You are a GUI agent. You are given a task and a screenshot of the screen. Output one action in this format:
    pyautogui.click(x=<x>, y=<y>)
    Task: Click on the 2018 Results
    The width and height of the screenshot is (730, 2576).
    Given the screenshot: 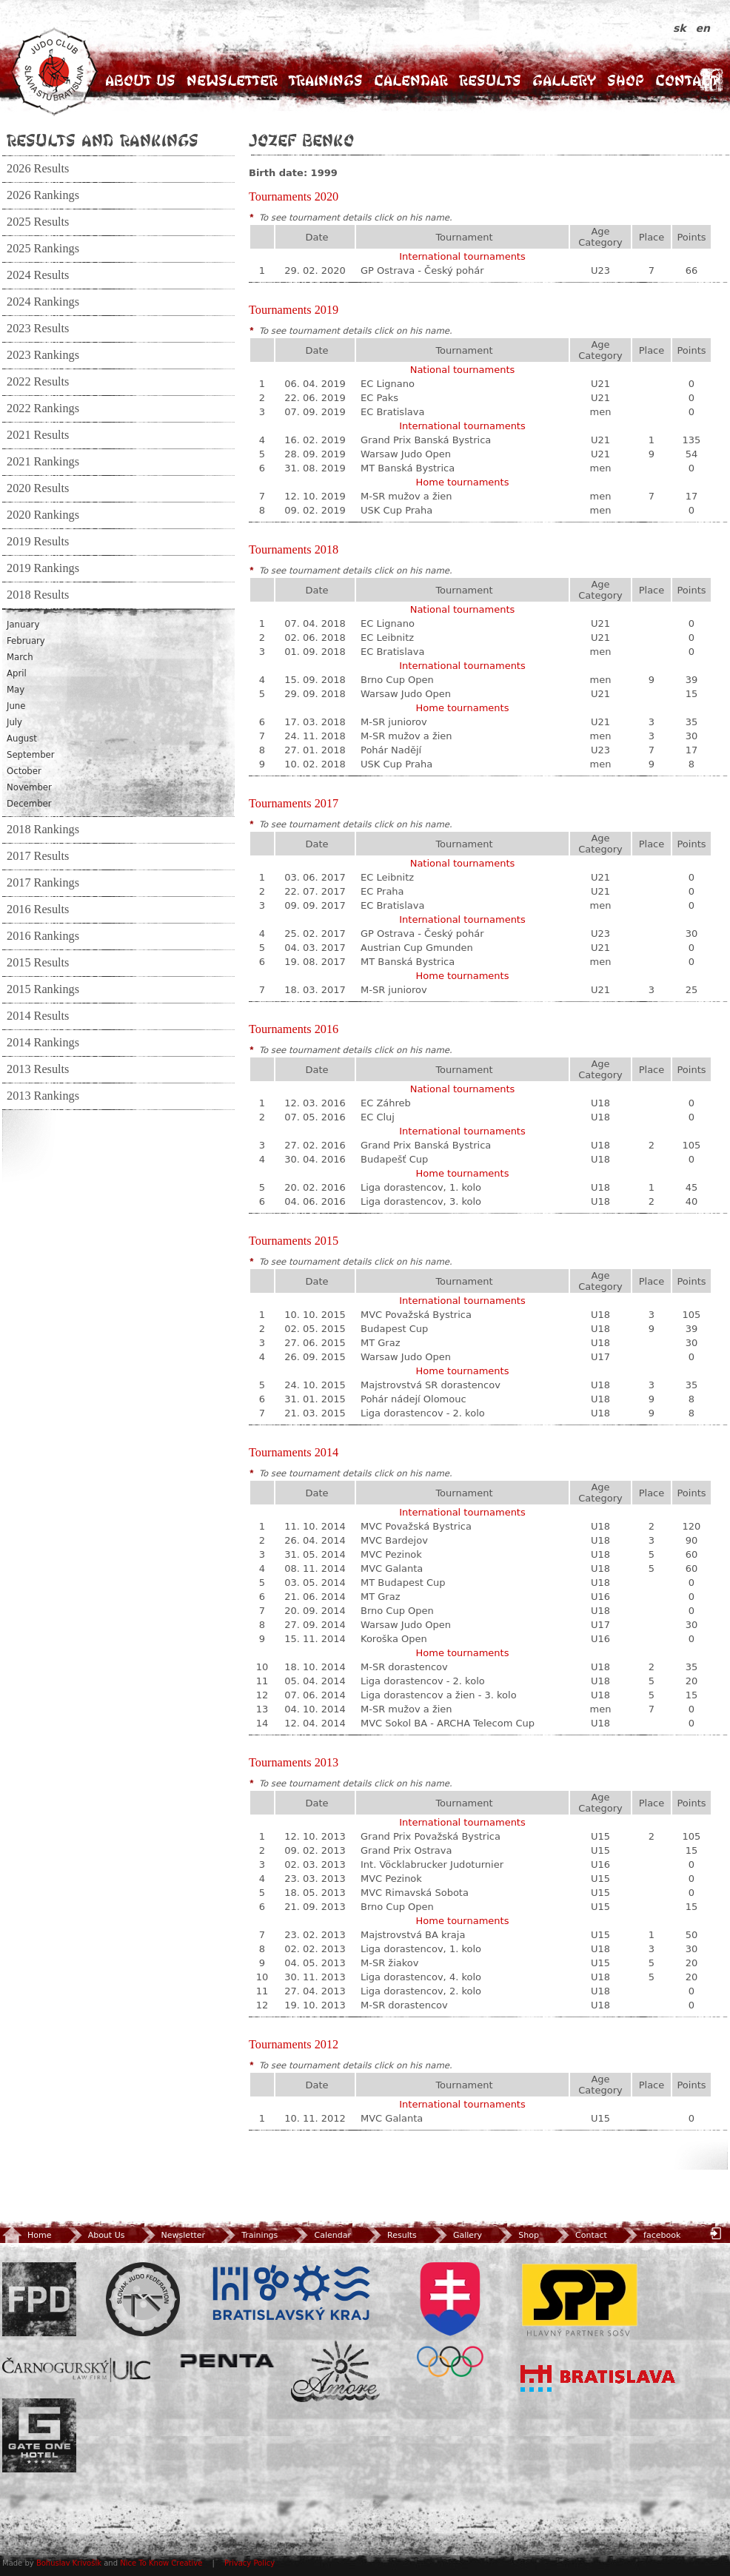 What is the action you would take?
    pyautogui.click(x=38, y=595)
    